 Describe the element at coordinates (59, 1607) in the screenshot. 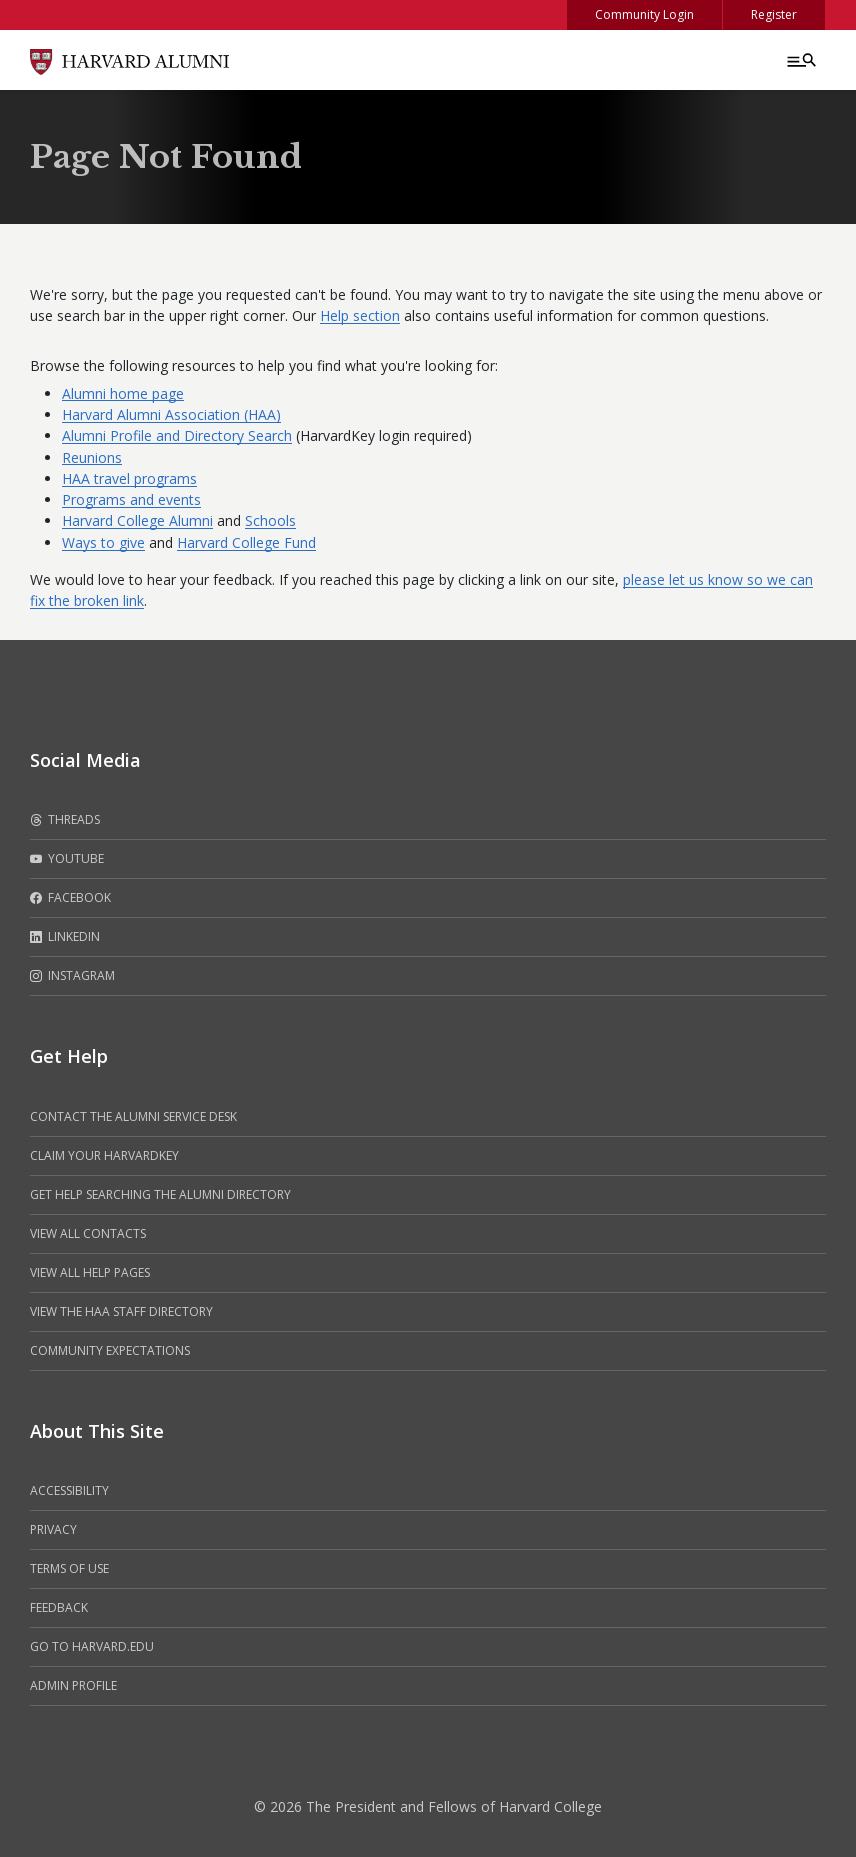

I see `Feedback` at that location.